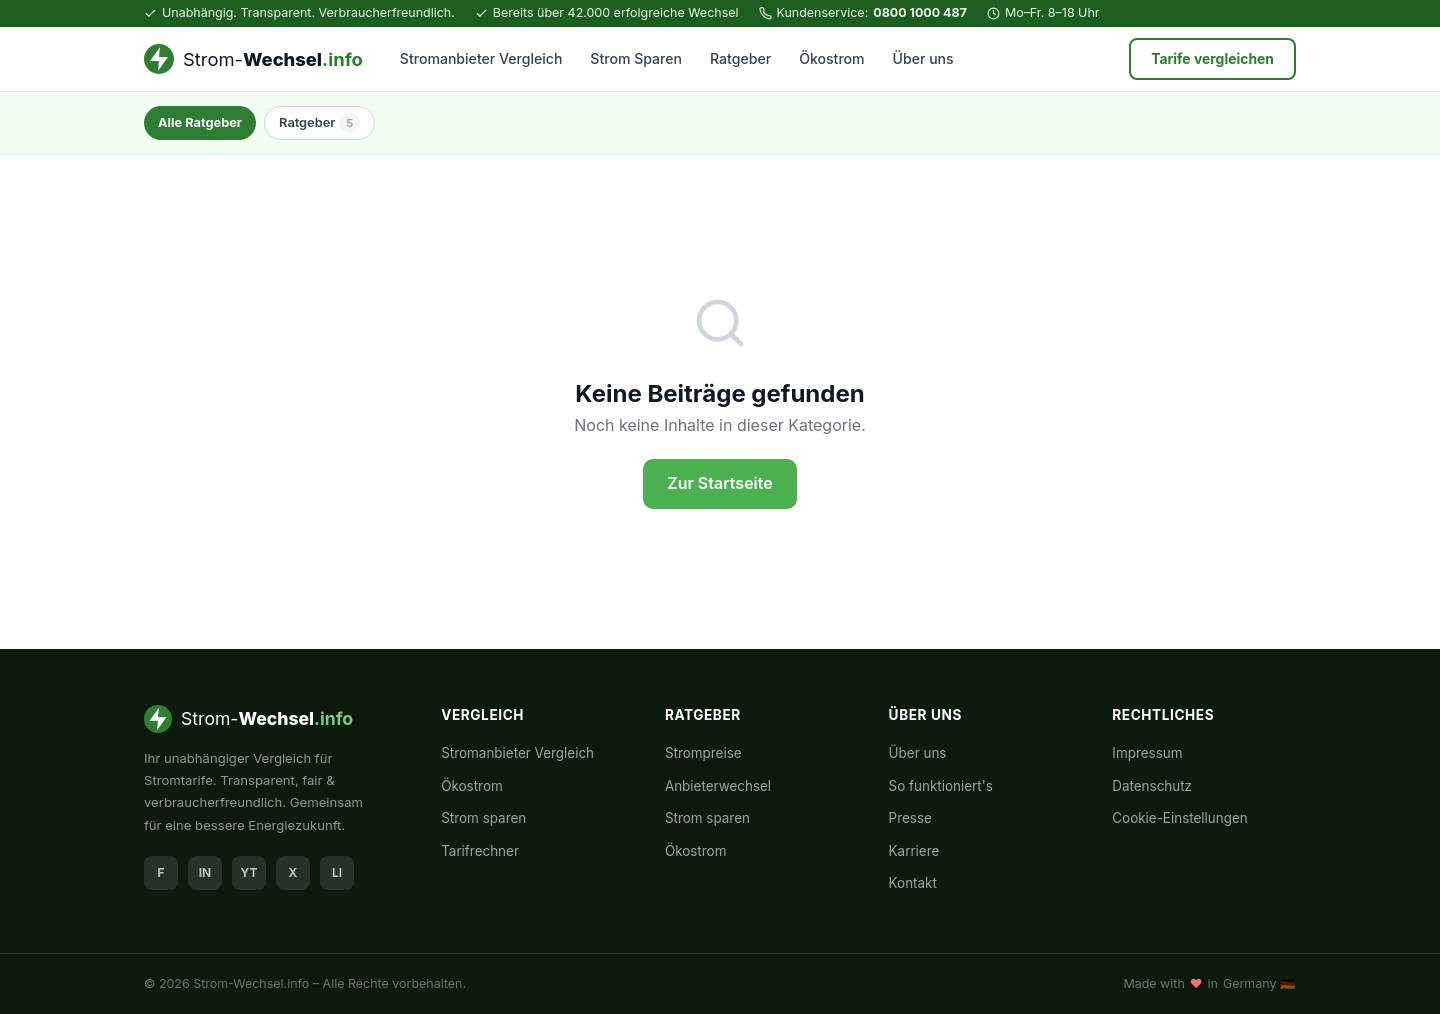 The width and height of the screenshot is (1440, 1014). I want to click on Germany 🇩🇪, so click(1259, 983).